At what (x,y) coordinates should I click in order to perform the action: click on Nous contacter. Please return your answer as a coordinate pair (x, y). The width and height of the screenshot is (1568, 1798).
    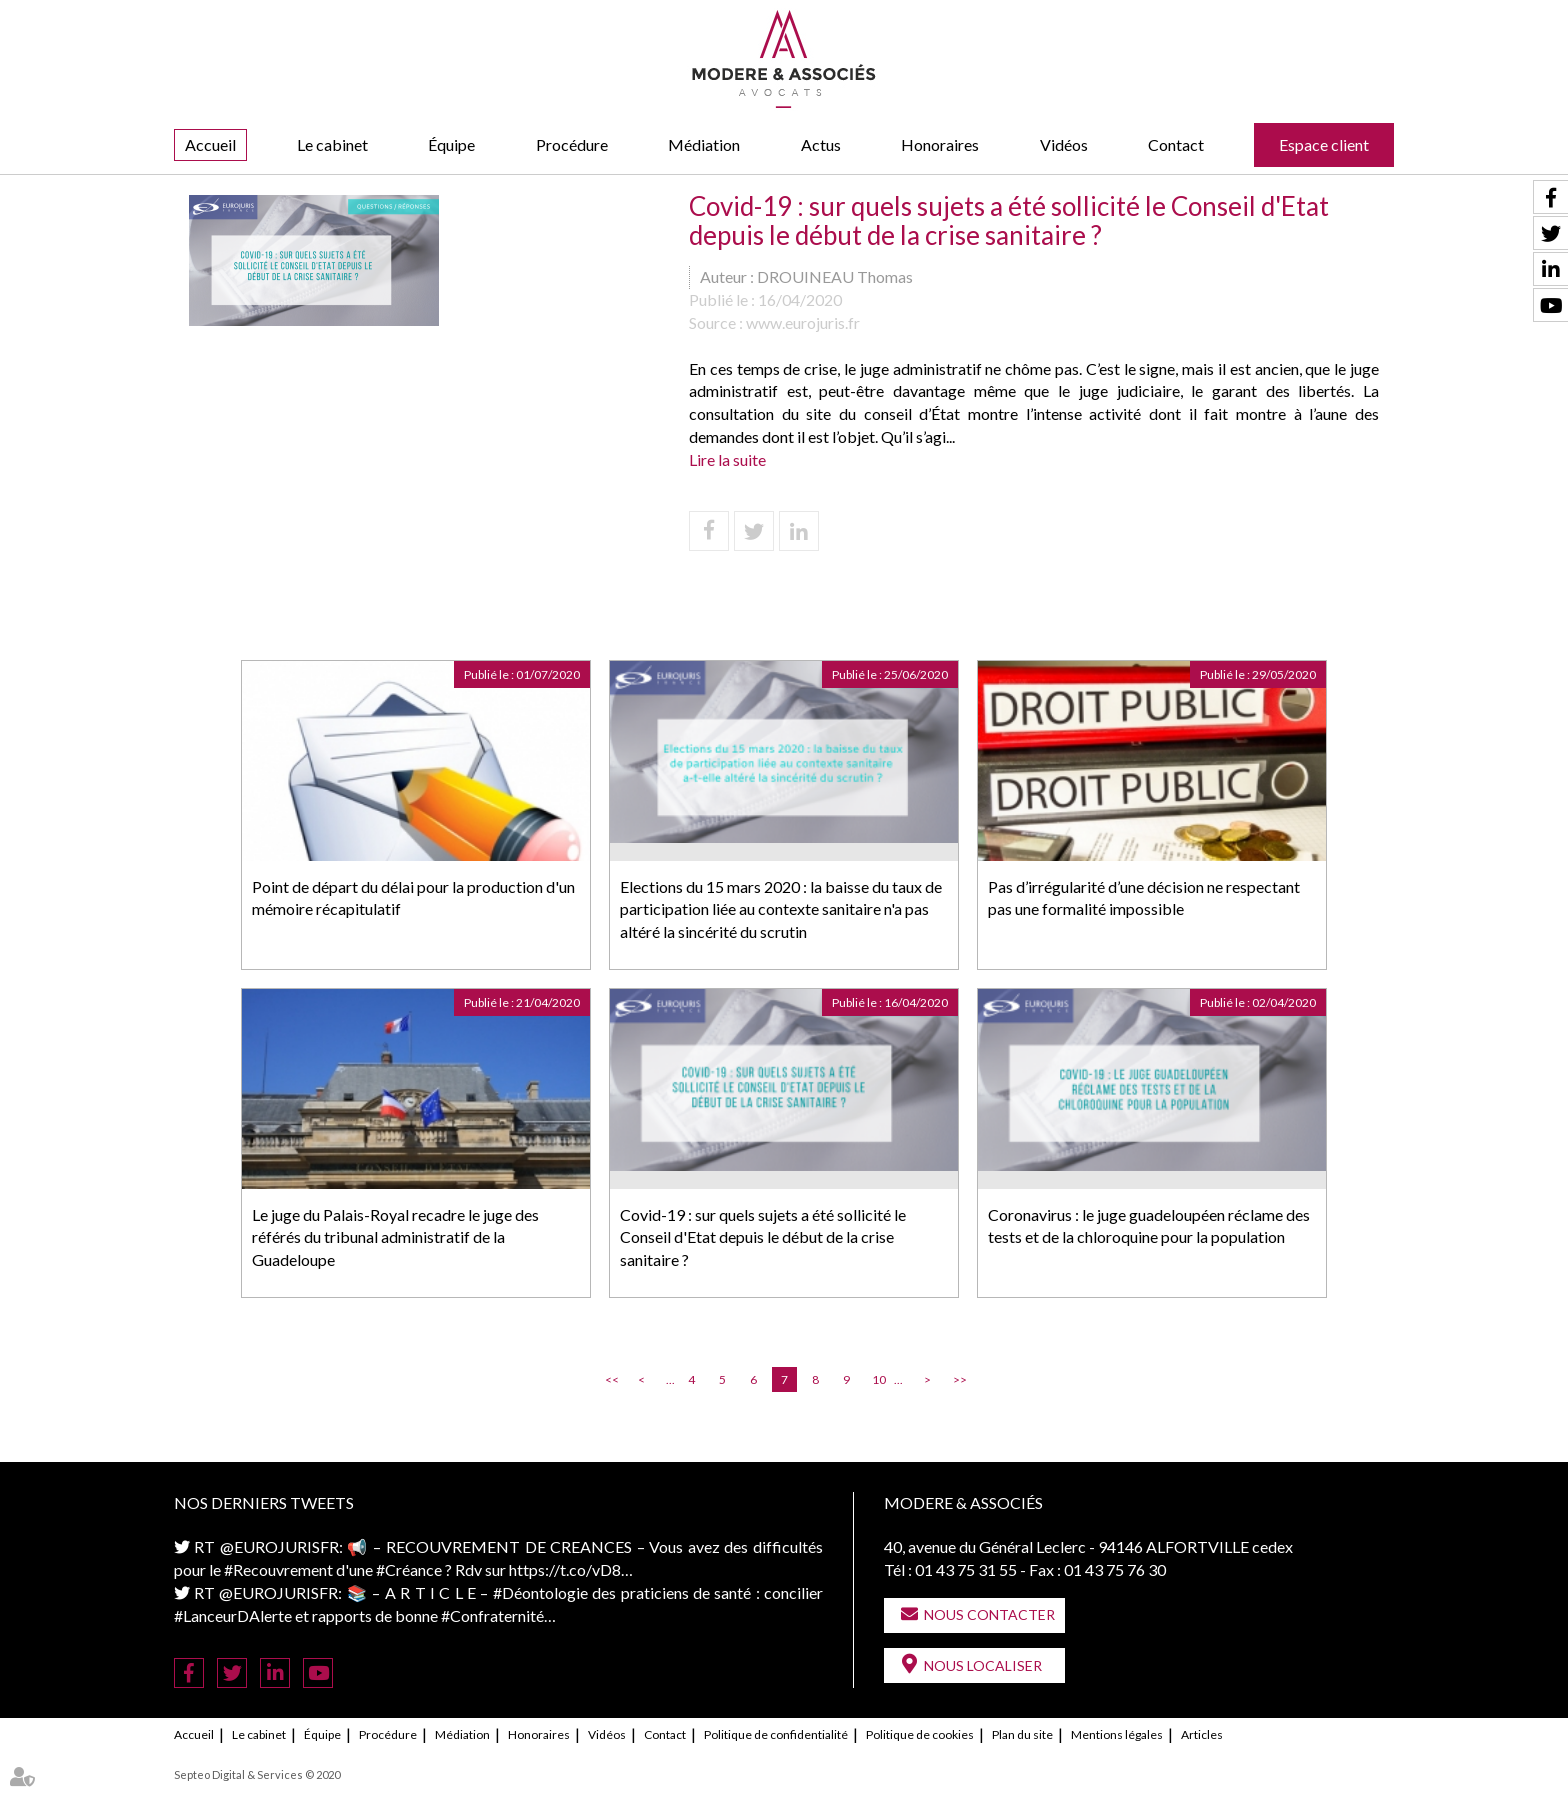
    Looking at the image, I should click on (989, 1614).